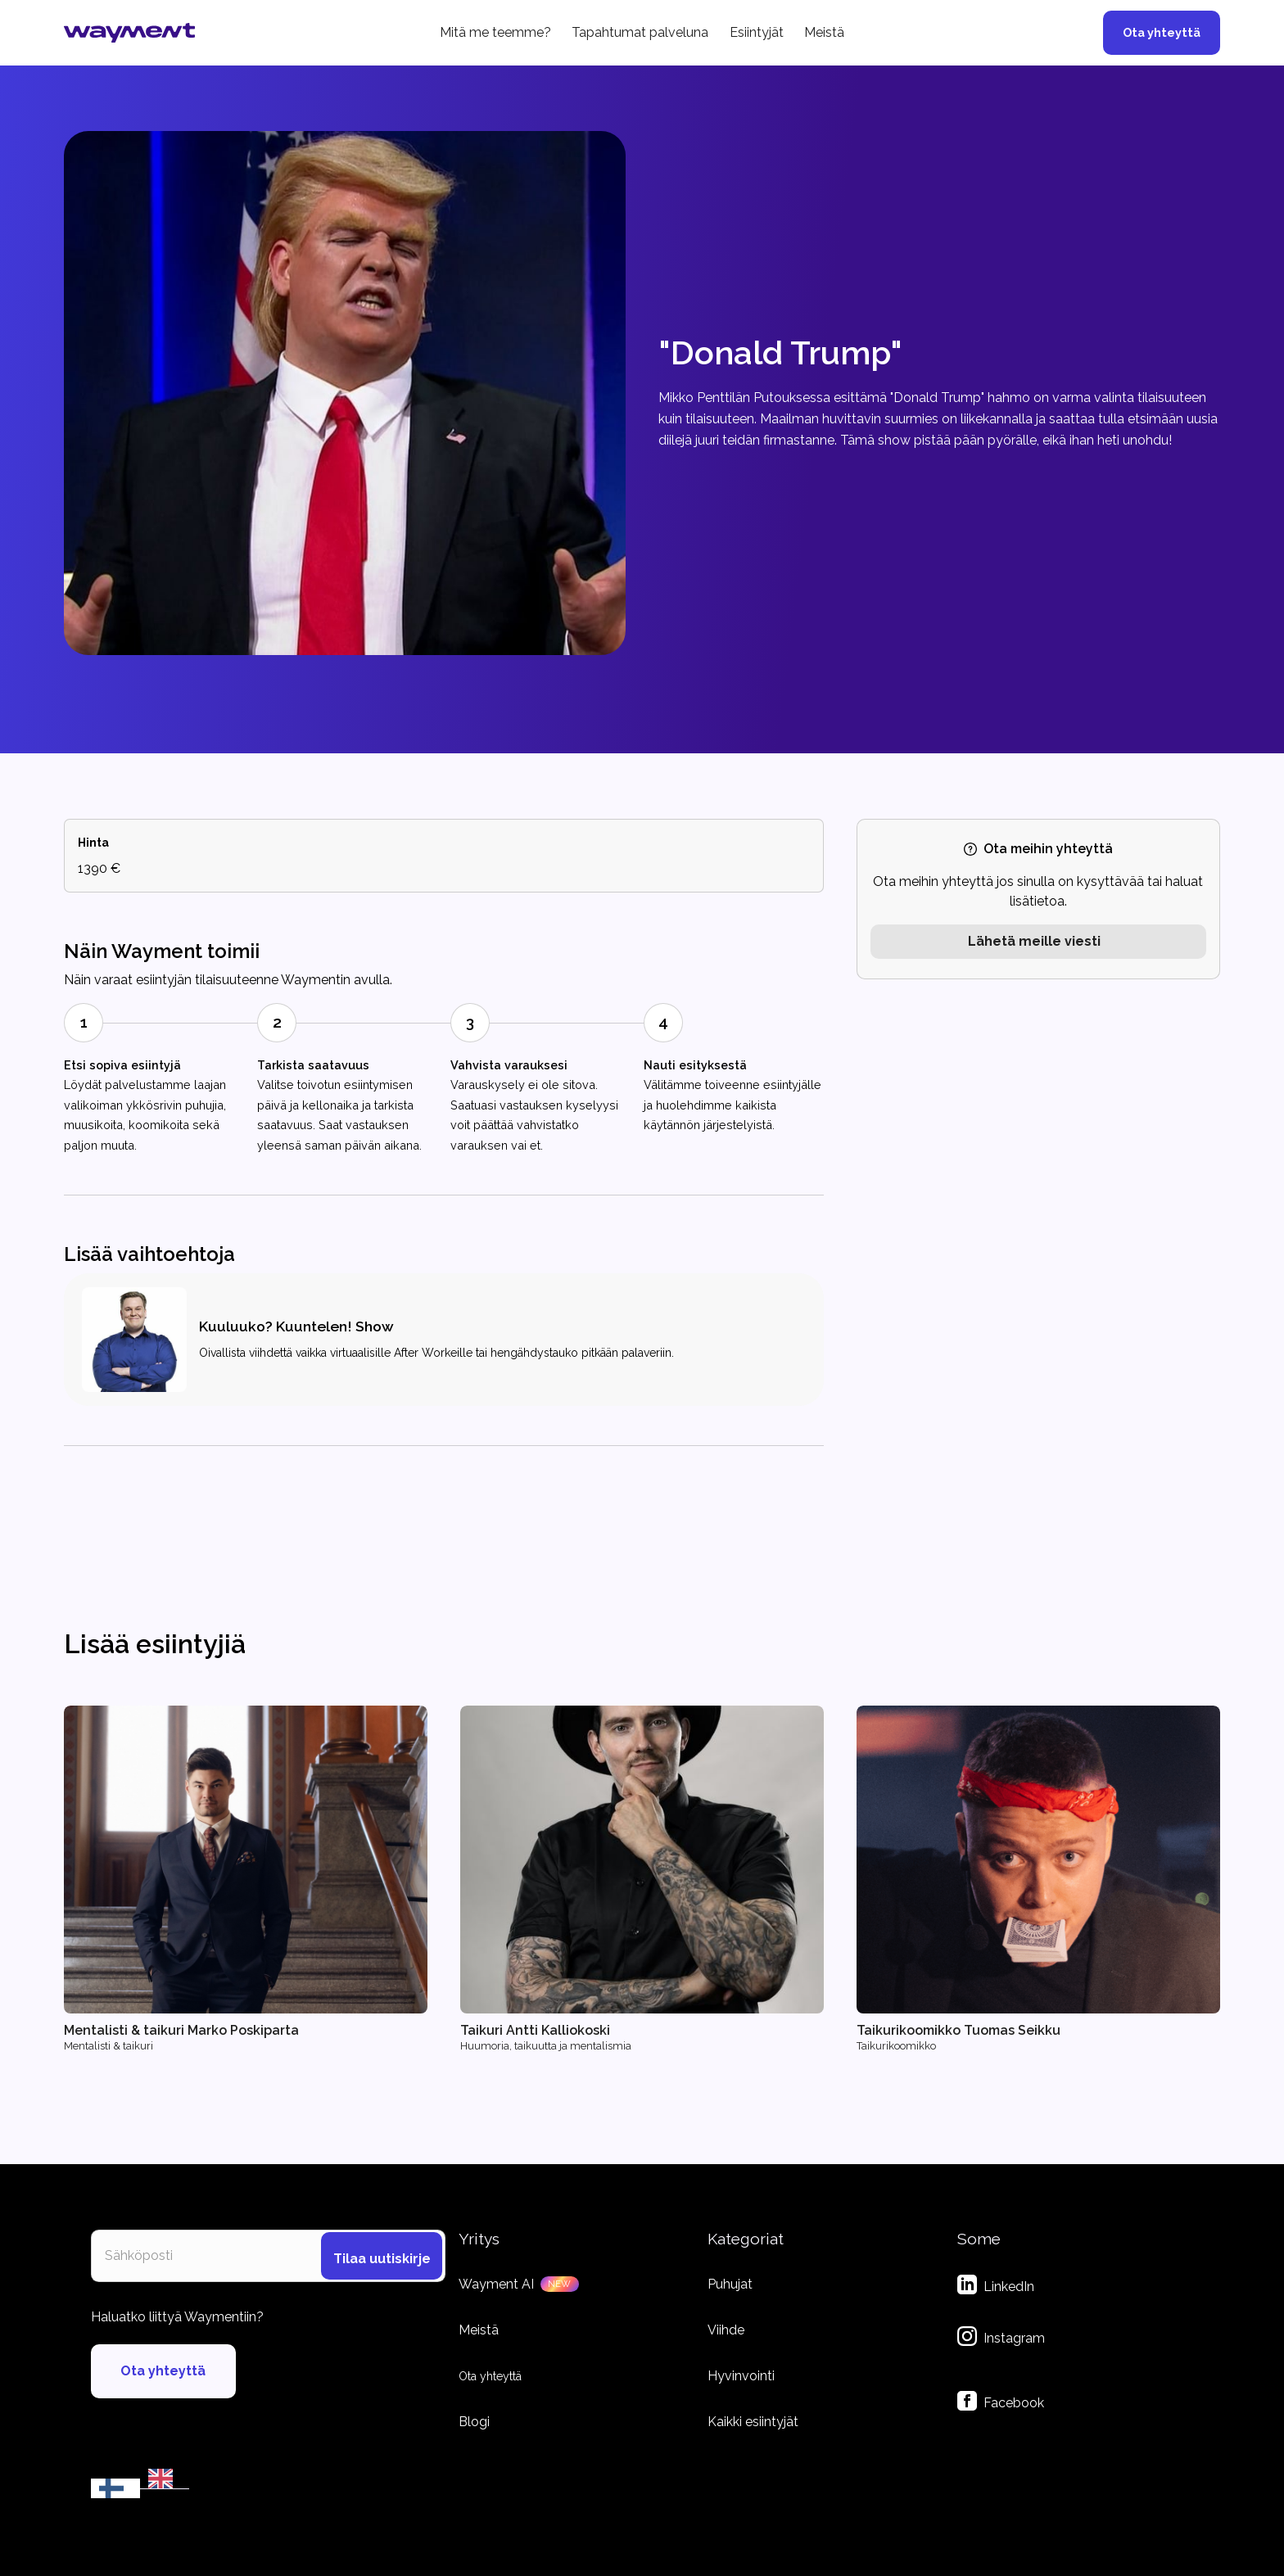  What do you see at coordinates (496, 2284) in the screenshot?
I see `Wayment AI` at bounding box center [496, 2284].